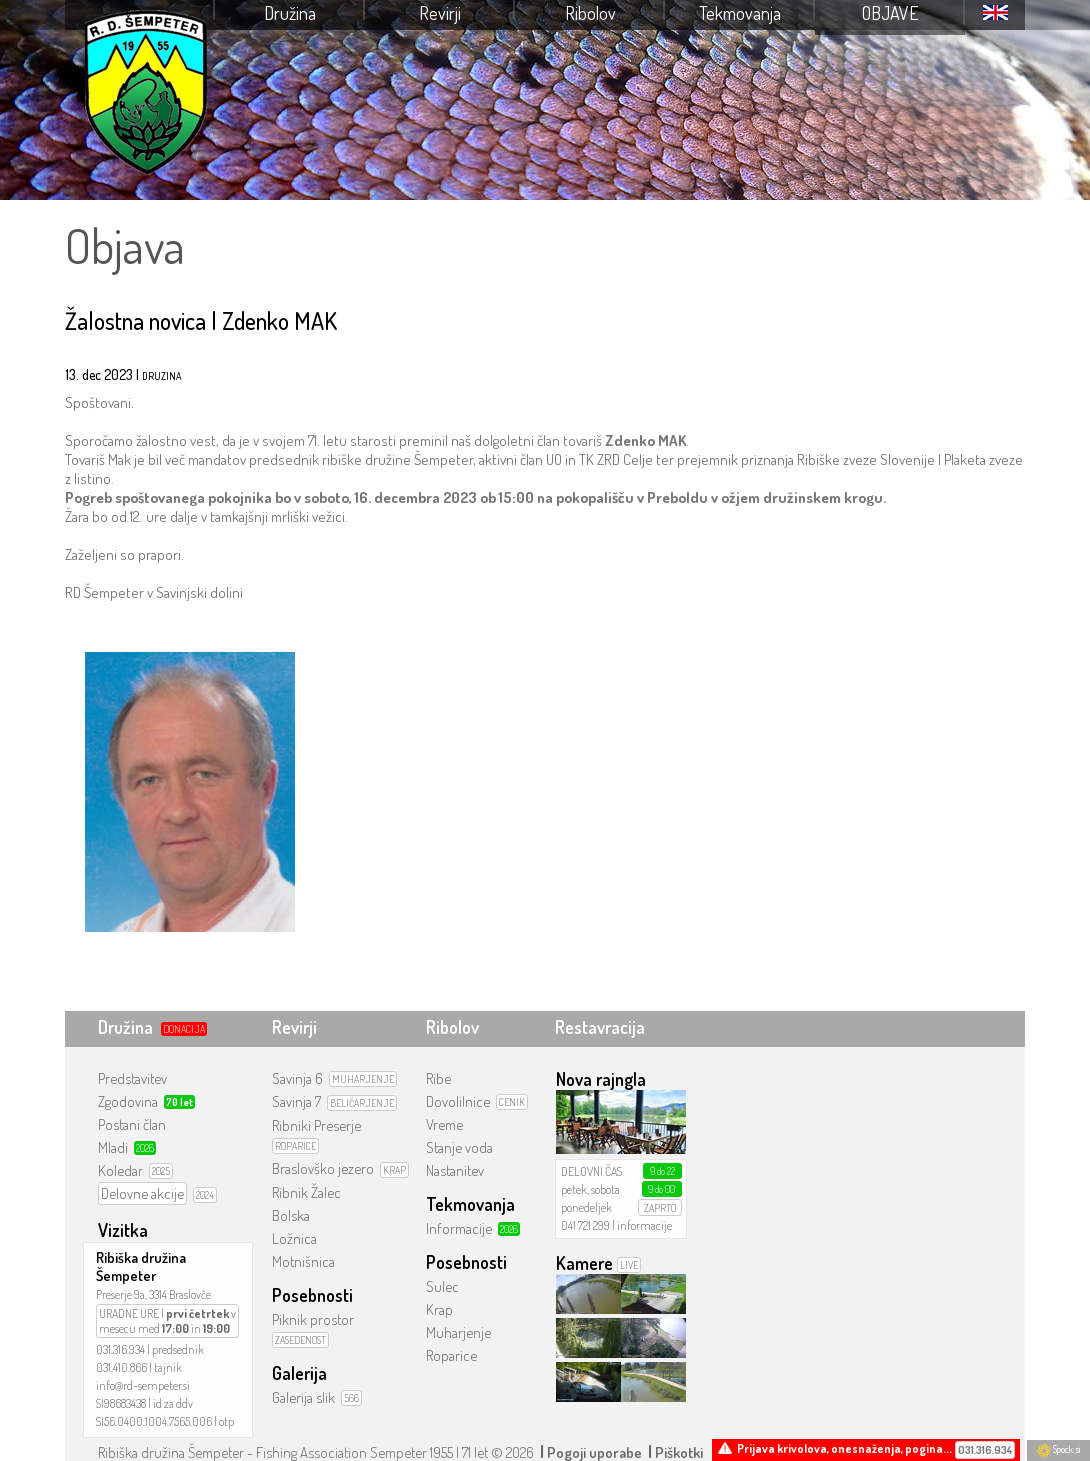  I want to click on Braslovško jezero, so click(323, 1168).